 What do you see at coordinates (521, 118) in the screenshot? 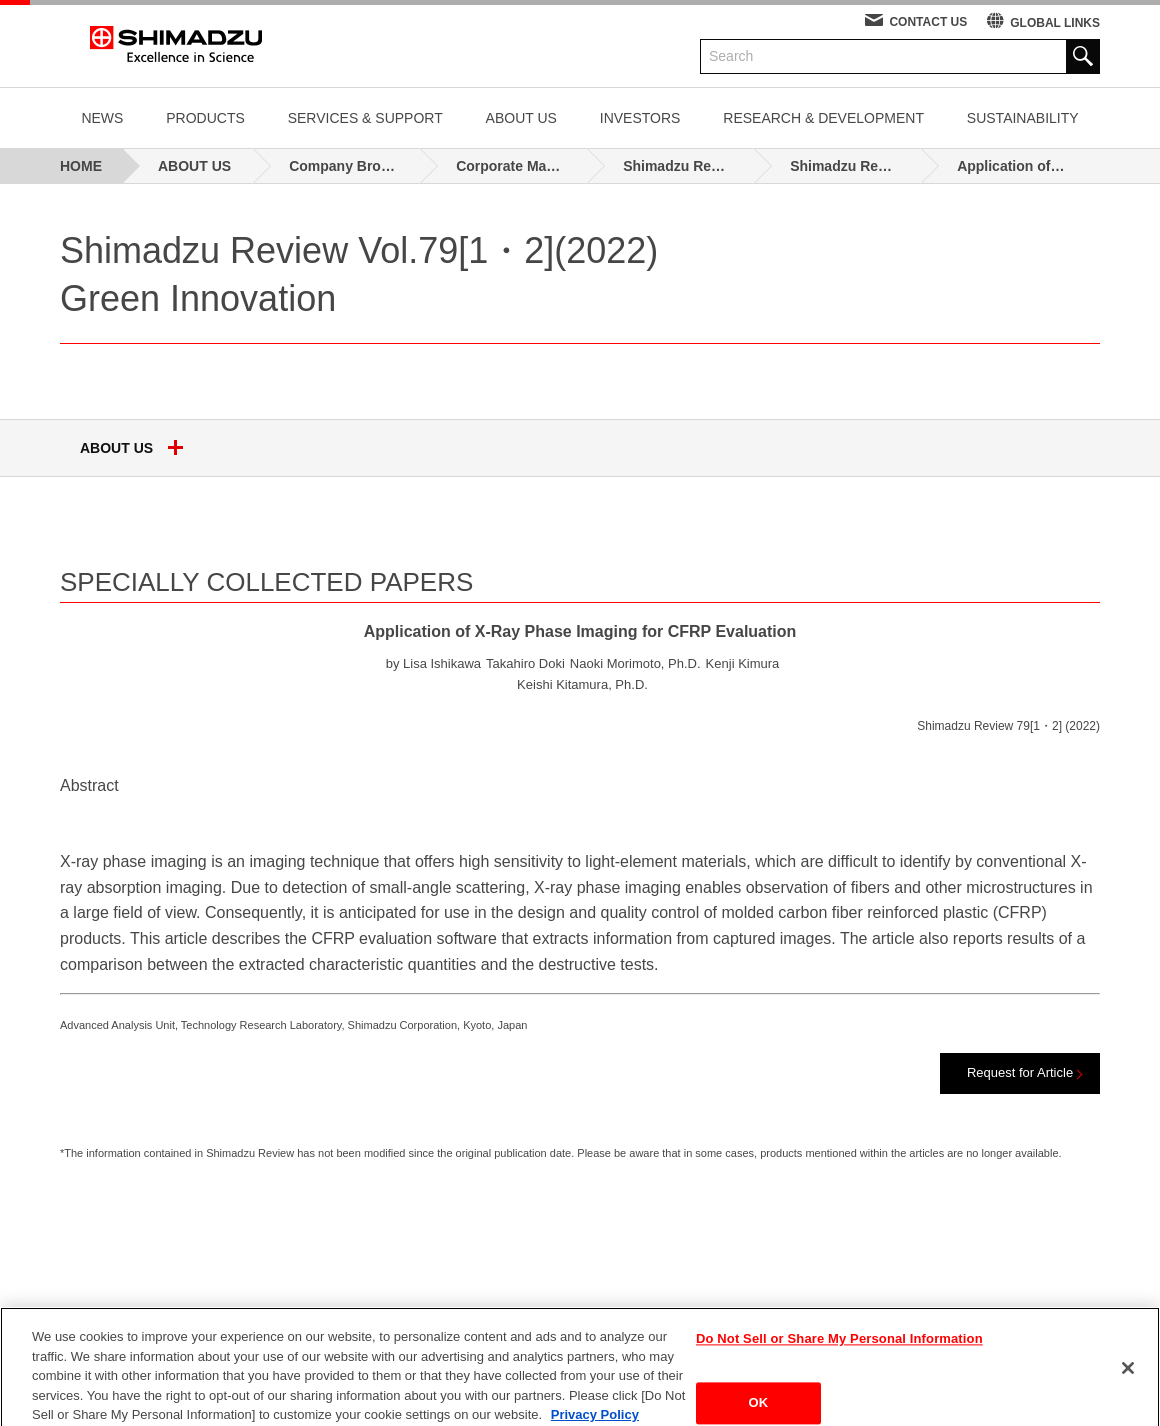
I see `ABOUT US` at bounding box center [521, 118].